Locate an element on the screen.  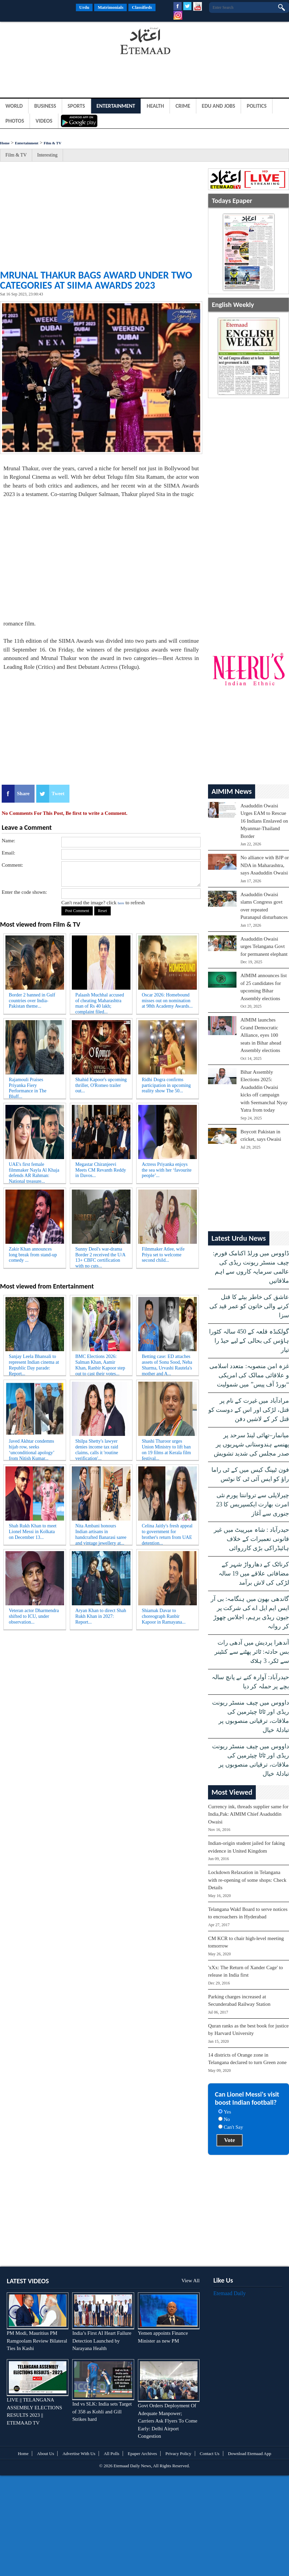
Classifieds is located at coordinates (142, 7).